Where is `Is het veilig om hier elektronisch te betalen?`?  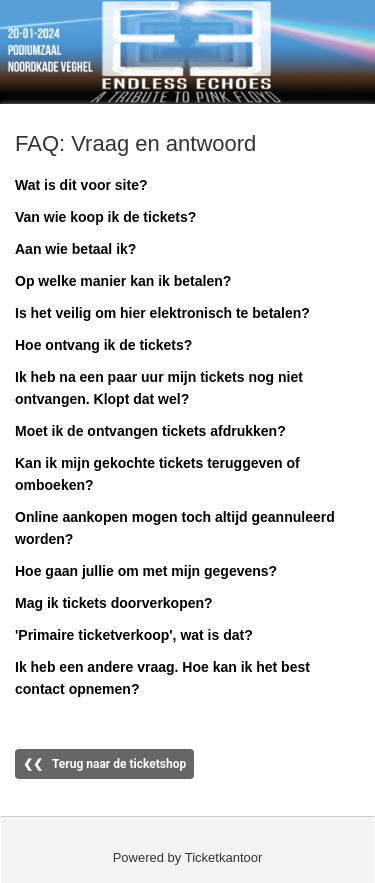
Is het veilig om hier elektronisch te betalen? is located at coordinates (162, 313).